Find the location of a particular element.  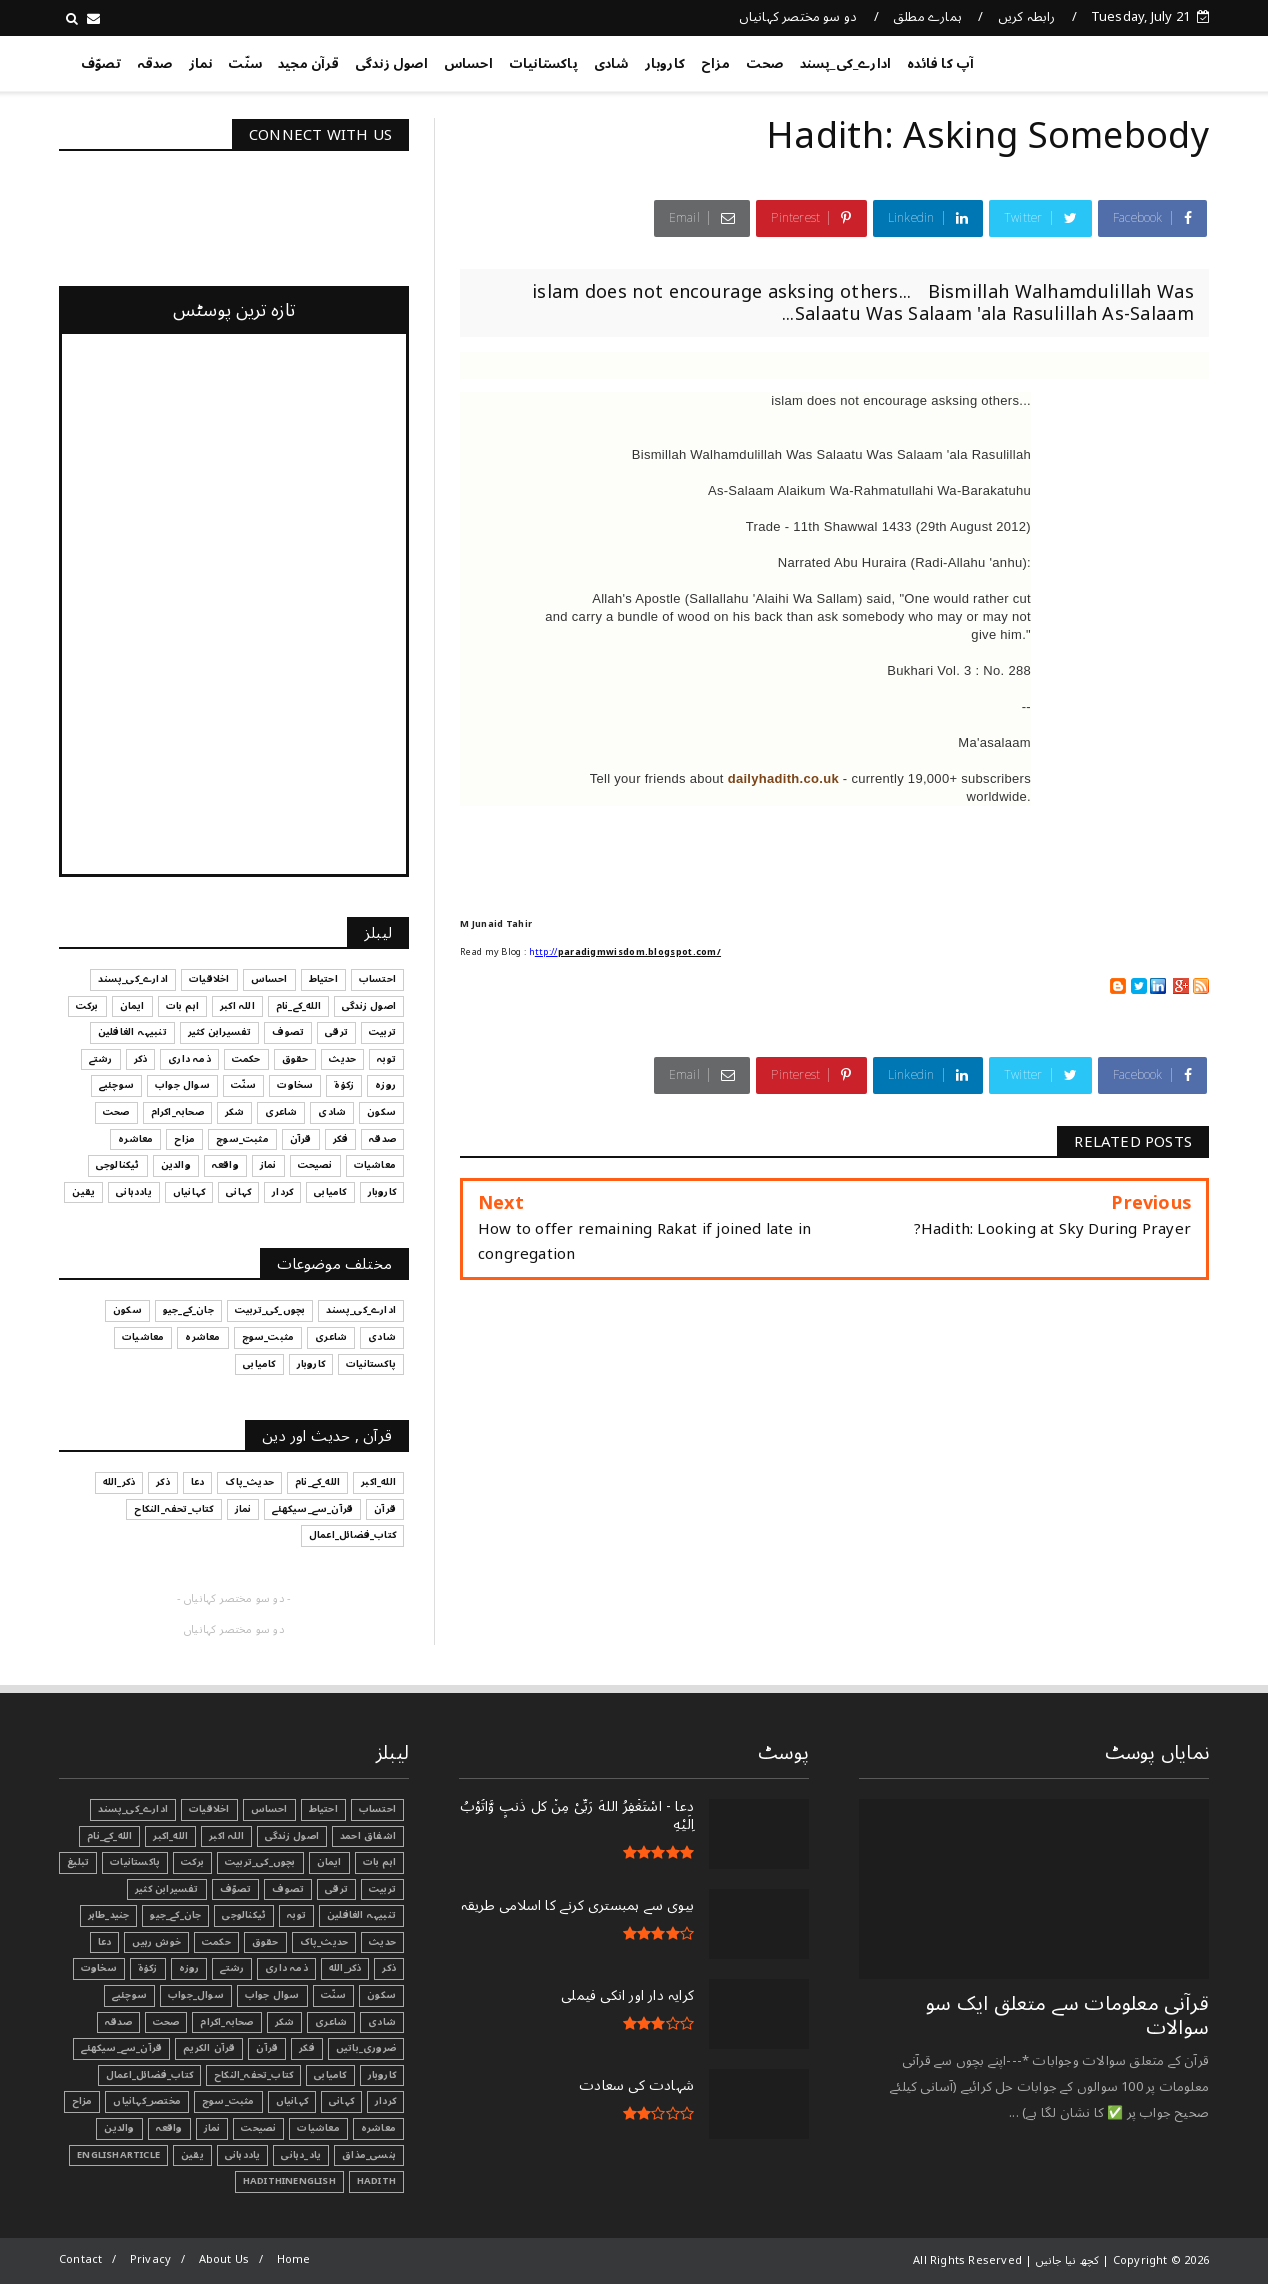

والدین is located at coordinates (119, 2128).